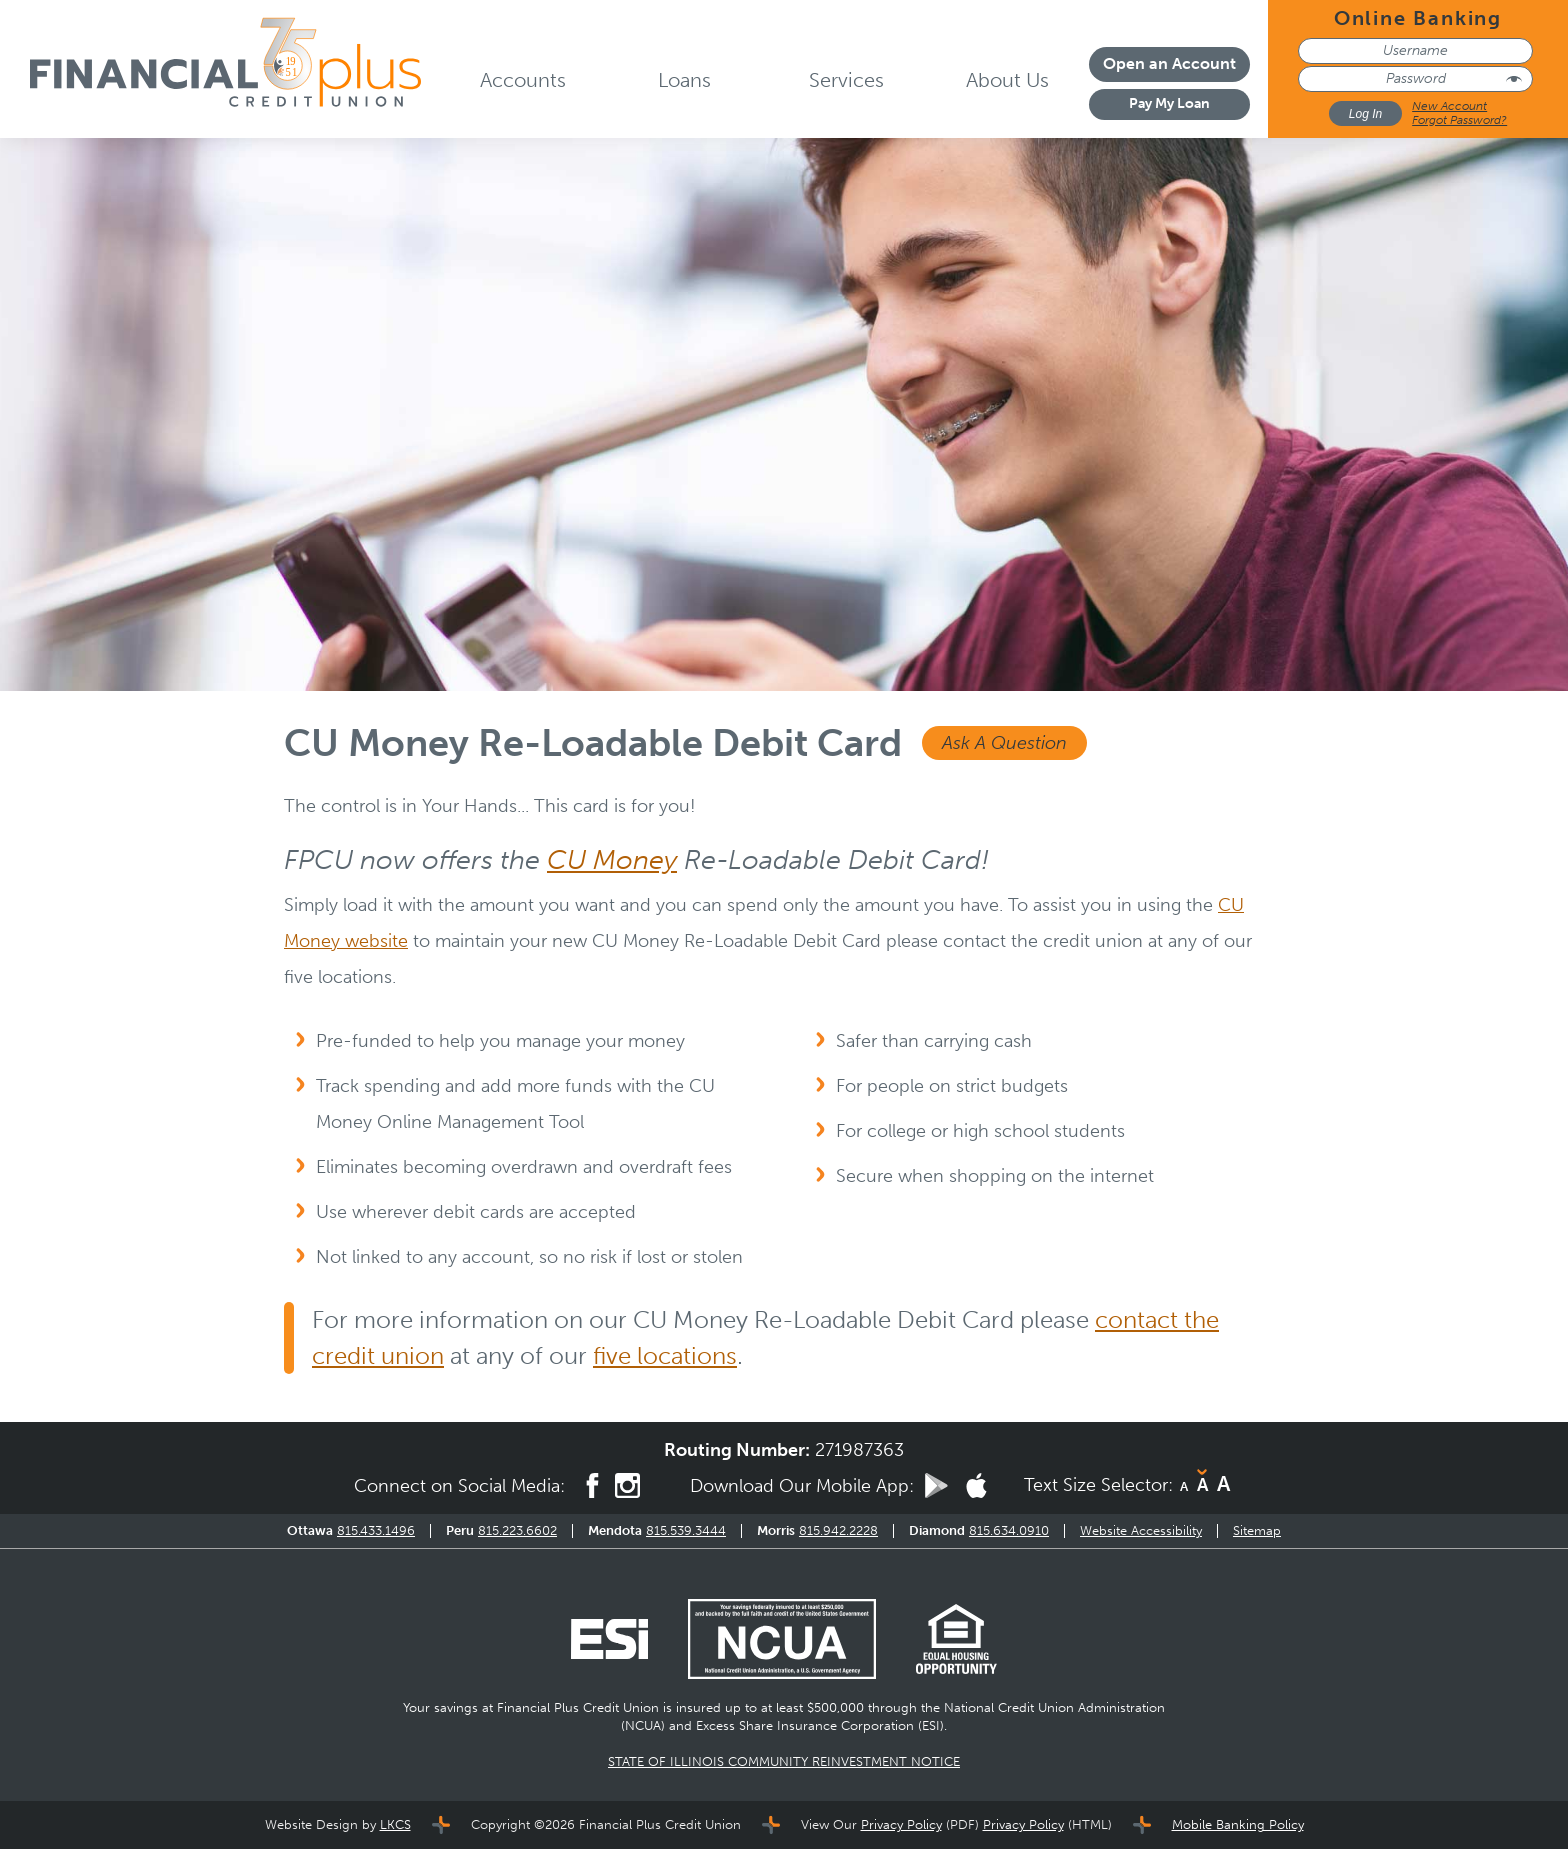  Describe the element at coordinates (838, 1530) in the screenshot. I see `815.942.2228` at that location.